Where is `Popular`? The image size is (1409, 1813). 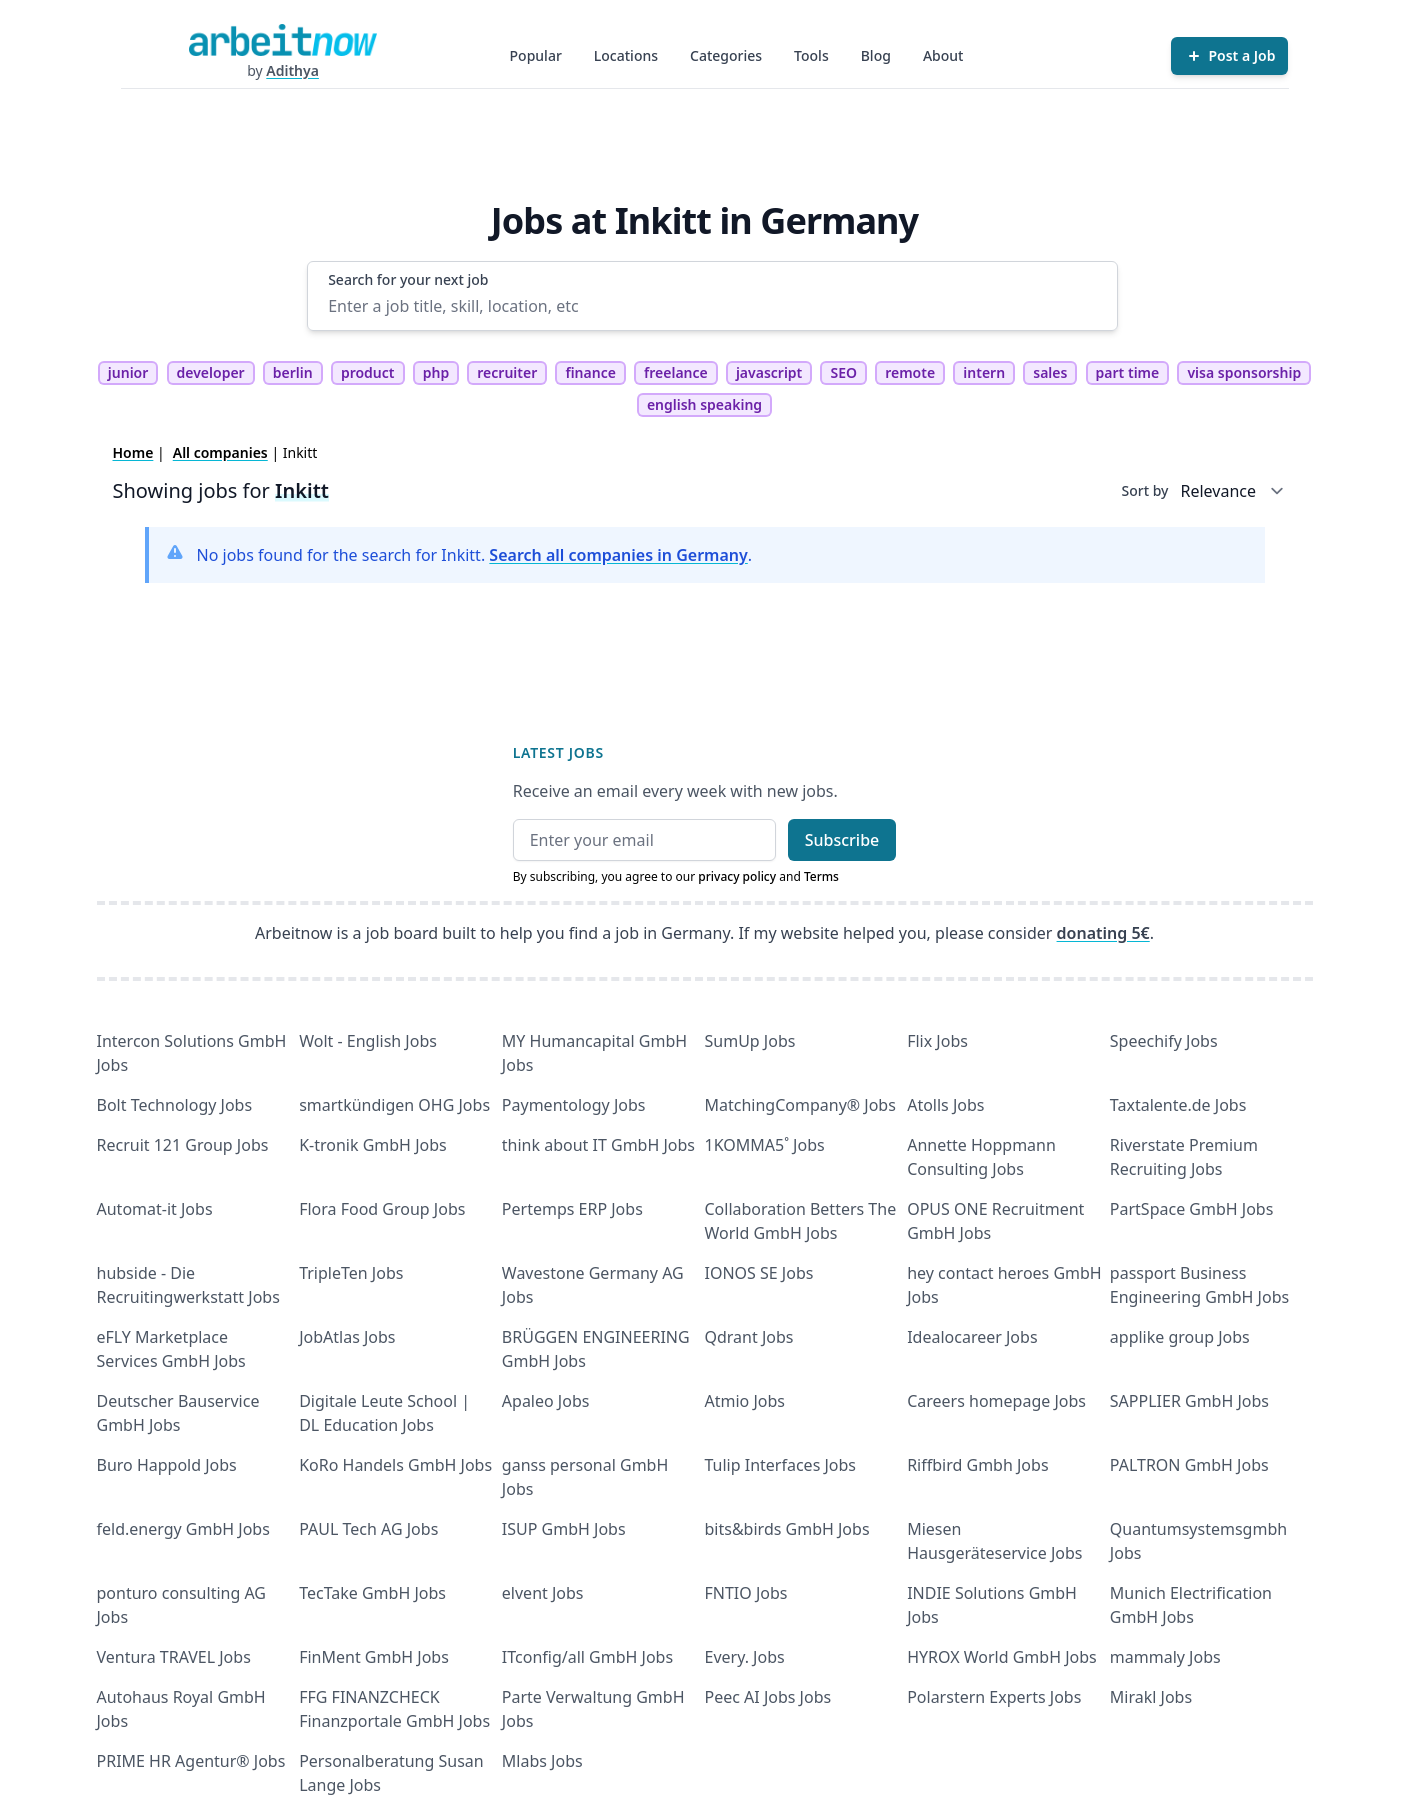
Popular is located at coordinates (536, 55).